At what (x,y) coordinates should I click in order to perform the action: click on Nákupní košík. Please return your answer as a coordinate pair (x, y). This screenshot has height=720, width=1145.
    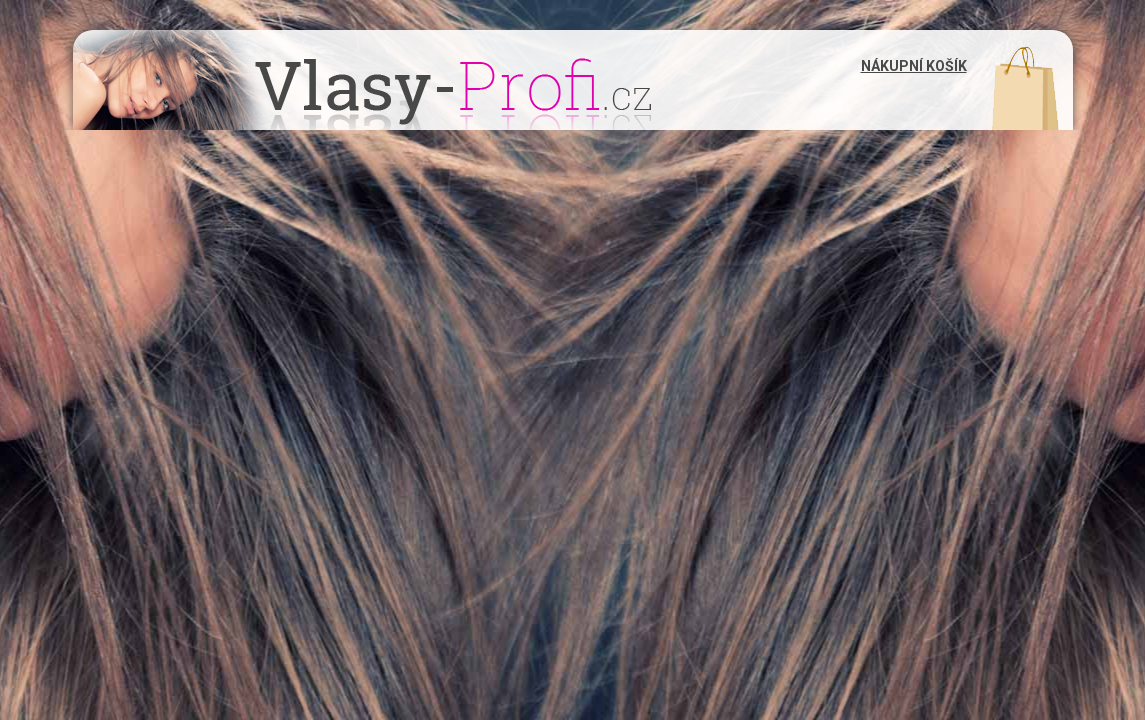
    Looking at the image, I should click on (914, 66).